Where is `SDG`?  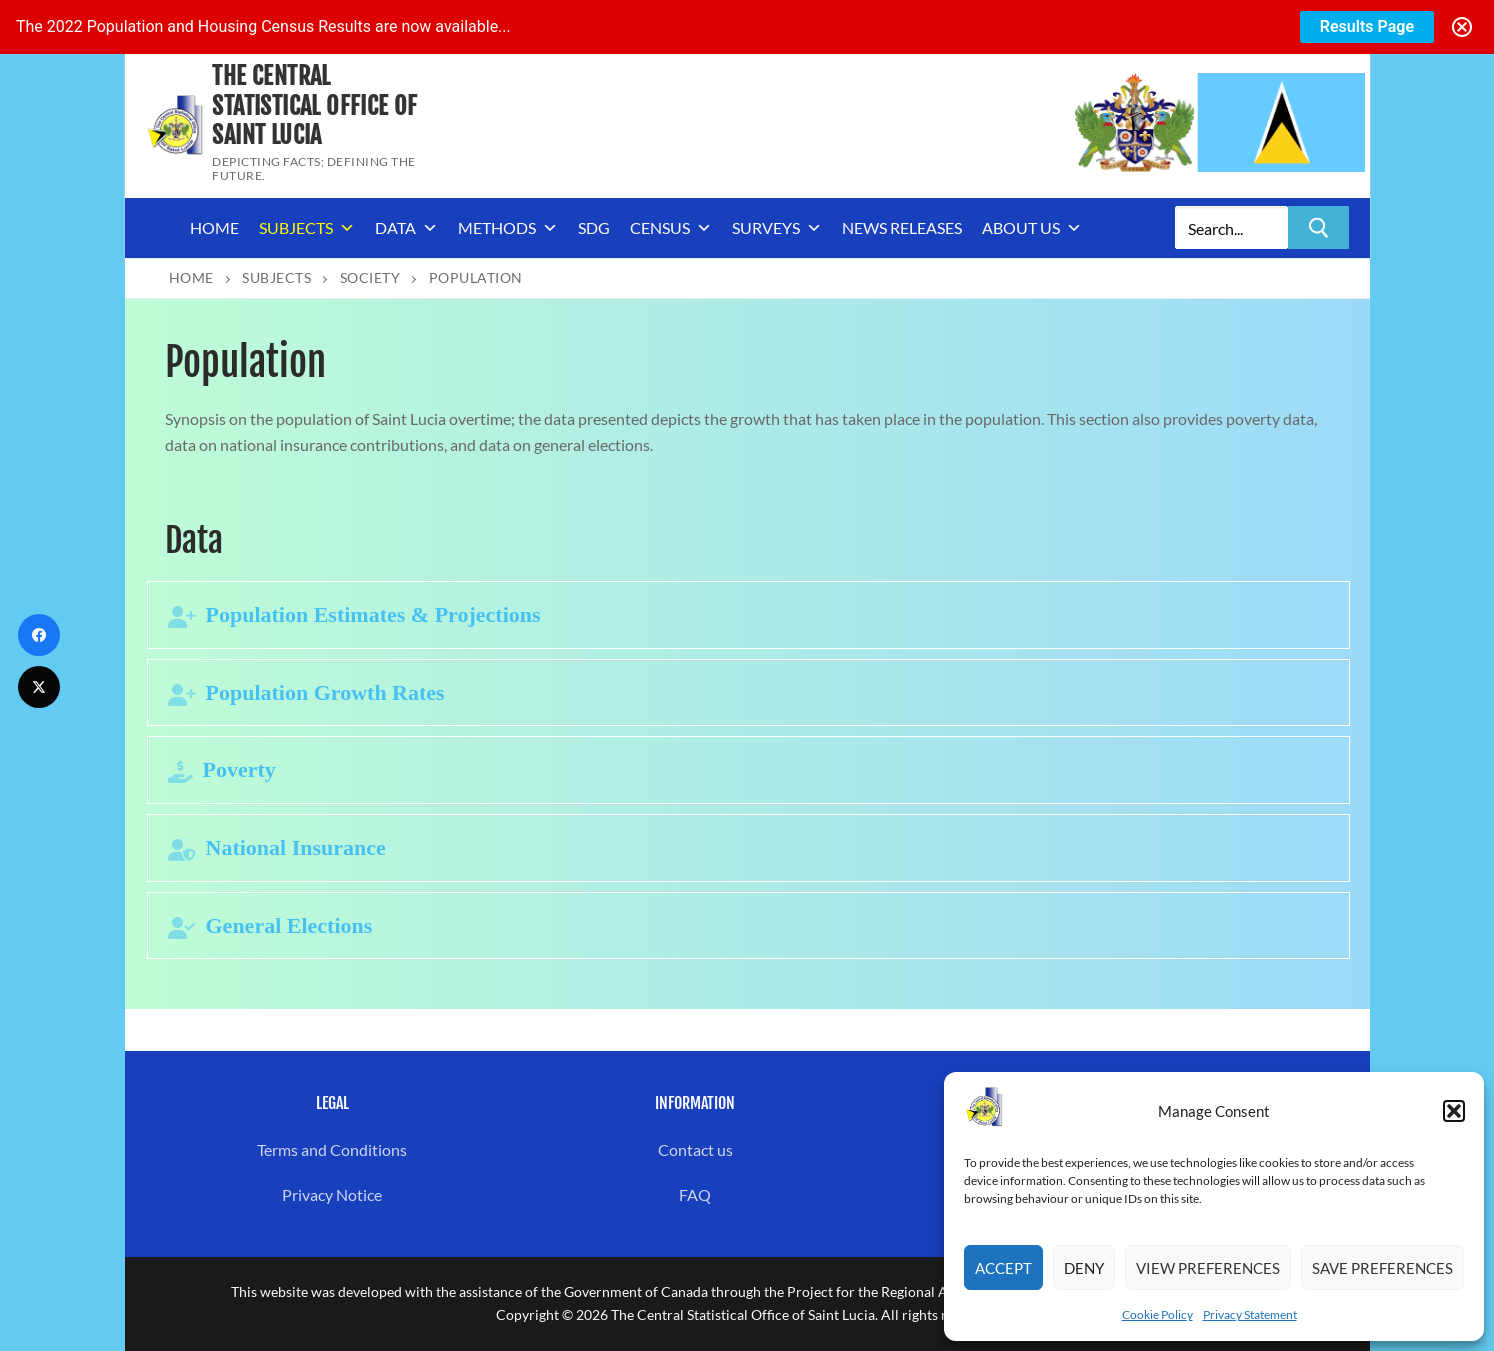 SDG is located at coordinates (594, 227).